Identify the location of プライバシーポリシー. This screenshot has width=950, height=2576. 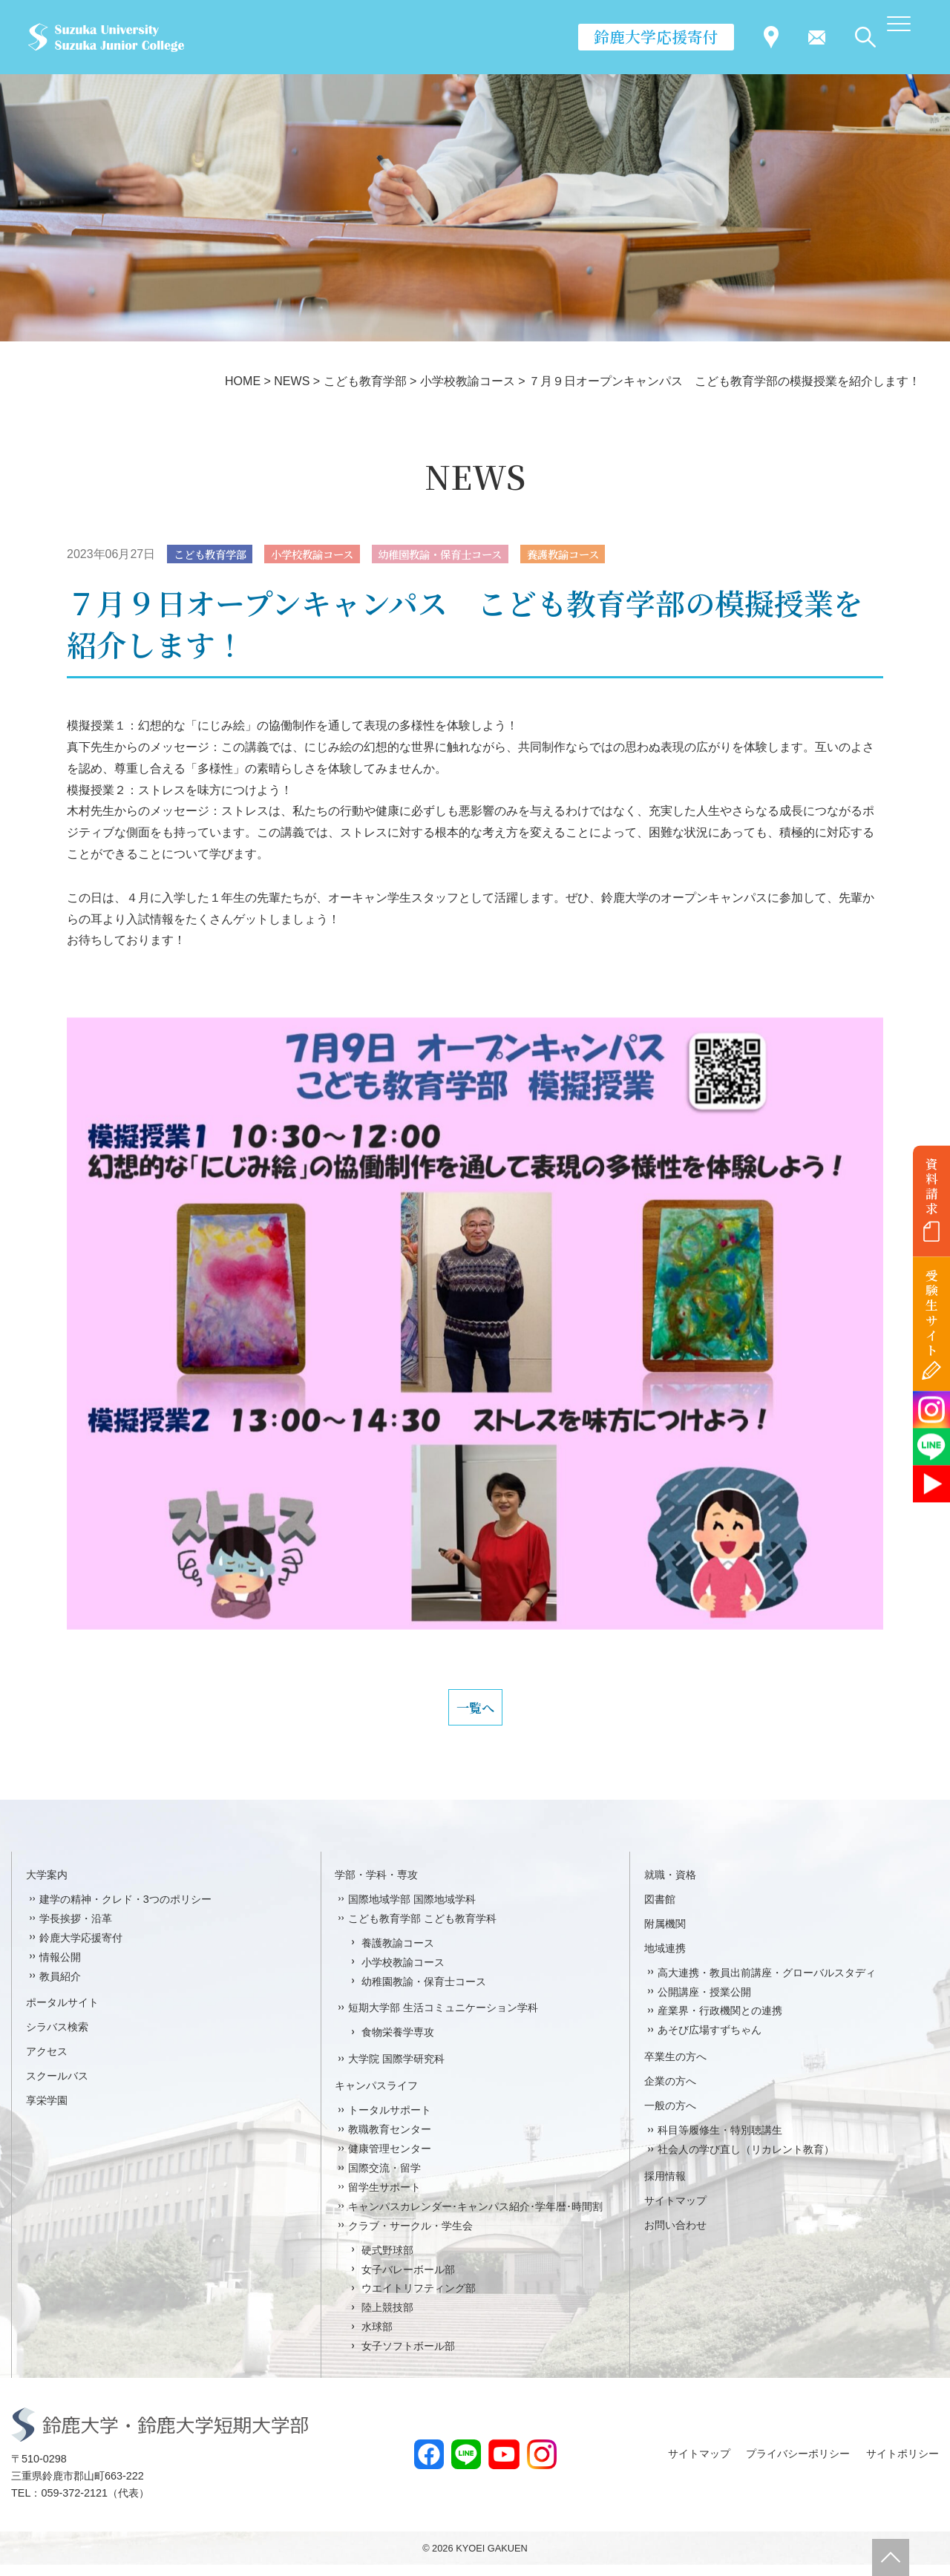
(798, 2465).